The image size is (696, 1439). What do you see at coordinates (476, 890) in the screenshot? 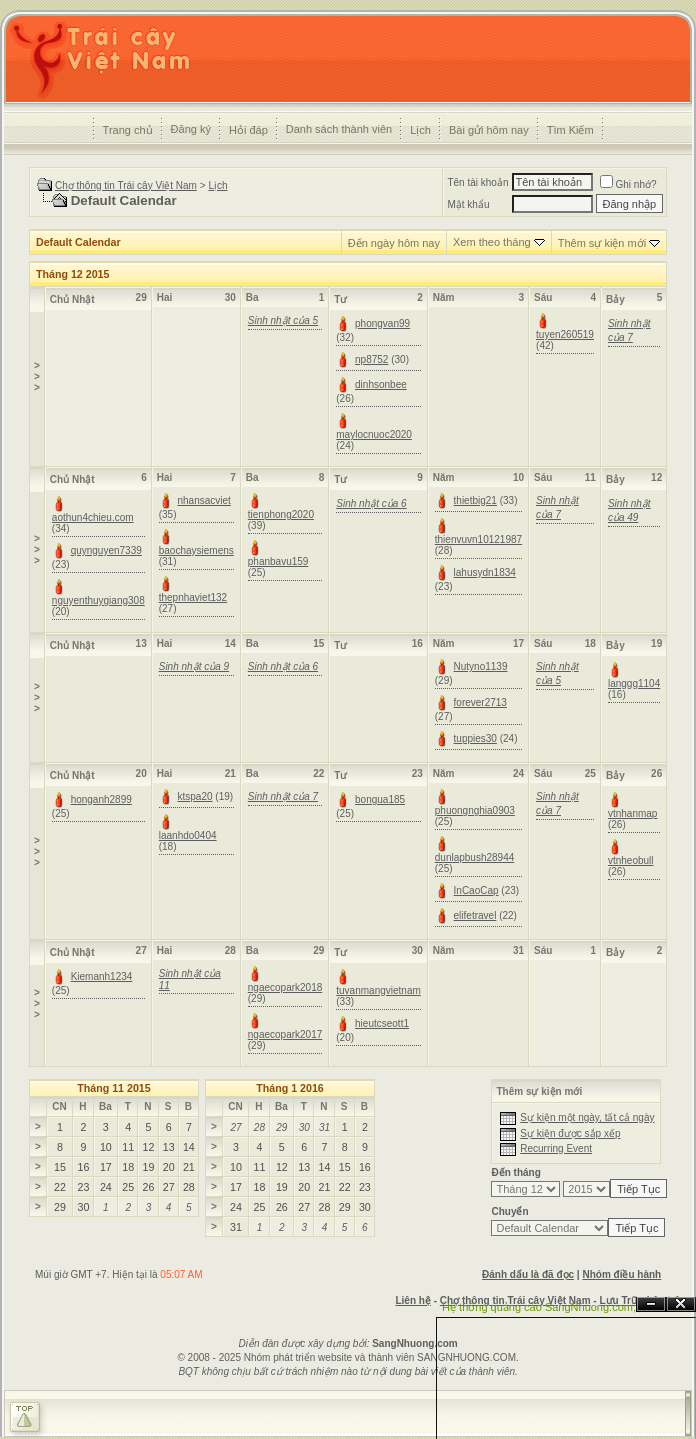
I see `InCaoCap` at bounding box center [476, 890].